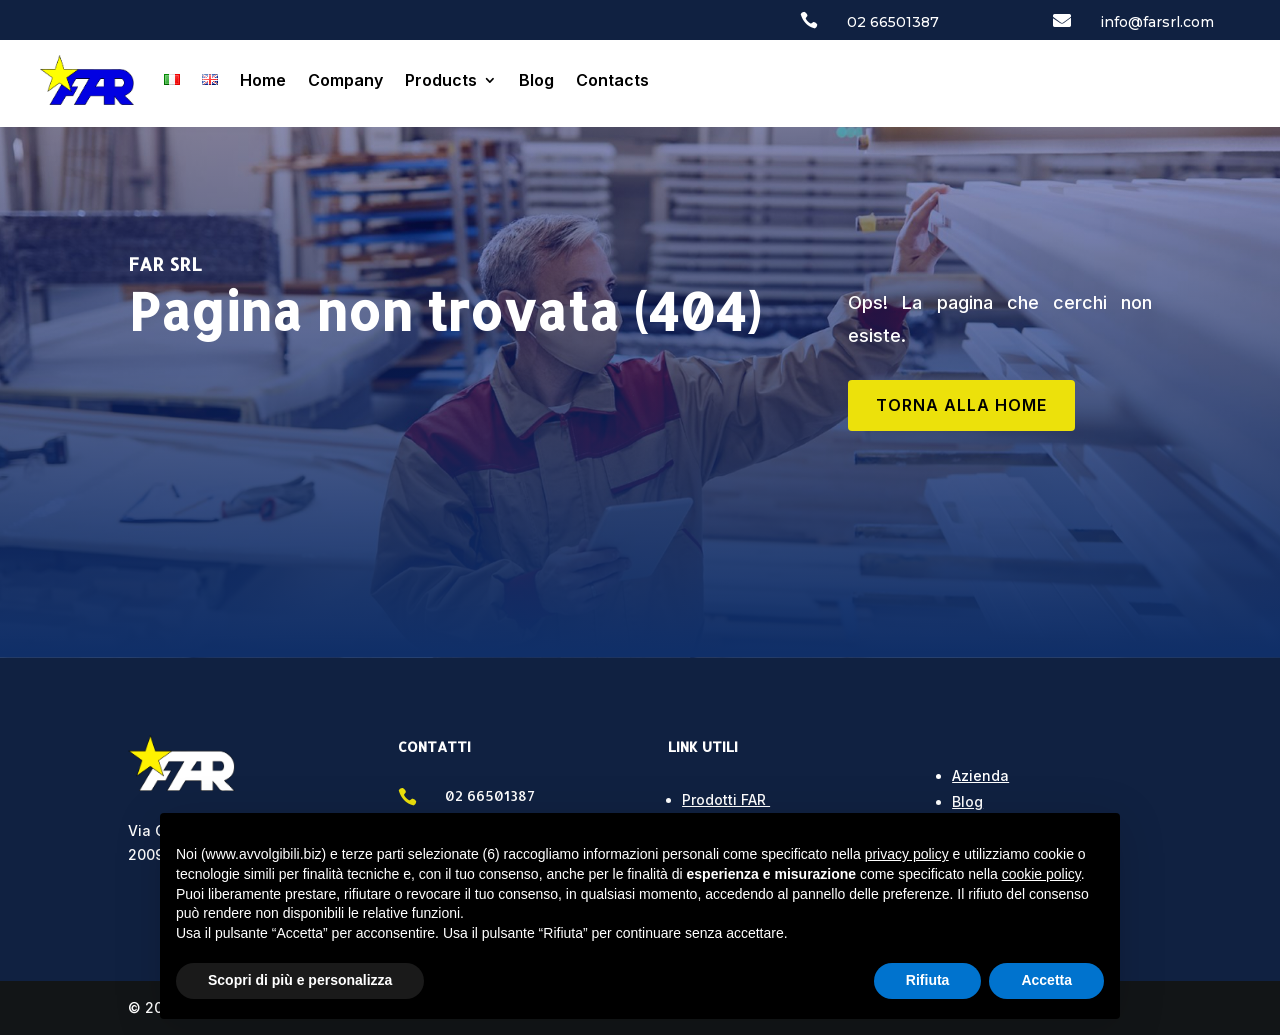 The image size is (1280, 1035). Describe the element at coordinates (441, 80) in the screenshot. I see `Products` at that location.